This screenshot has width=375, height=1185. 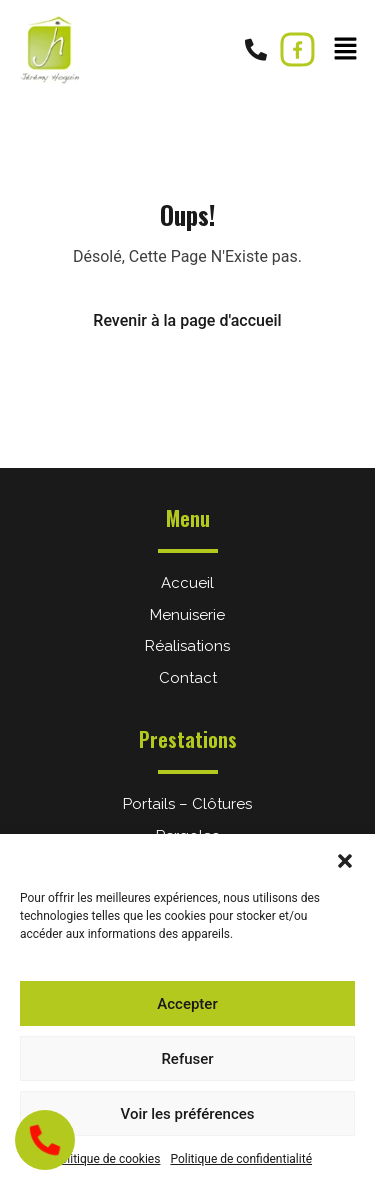 I want to click on Contact, so click(x=188, y=678).